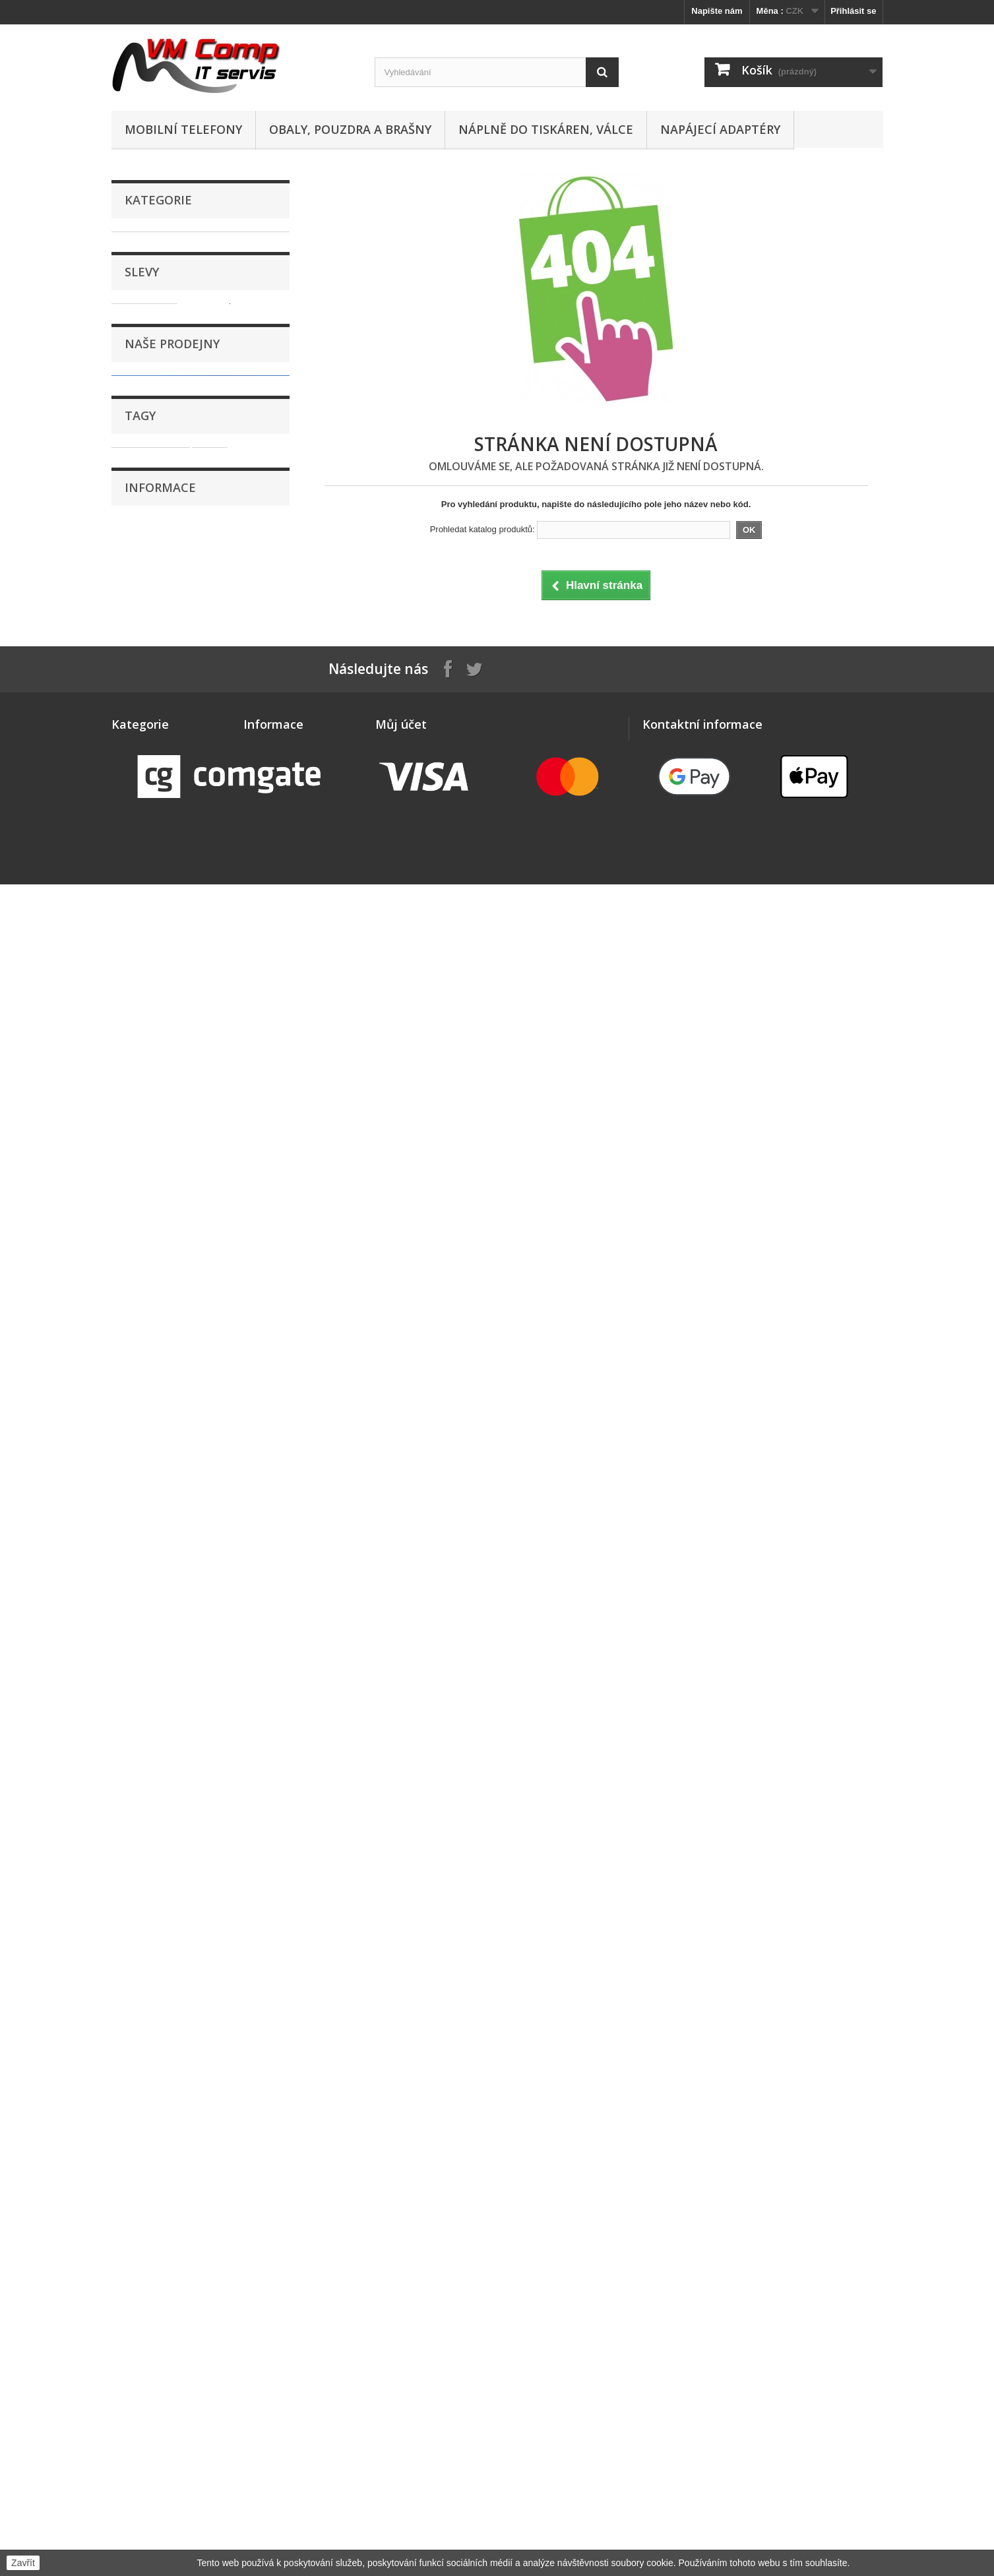 The image size is (994, 2576). Describe the element at coordinates (418, 1904) in the screenshot. I see `Moje slevové kupóny` at that location.